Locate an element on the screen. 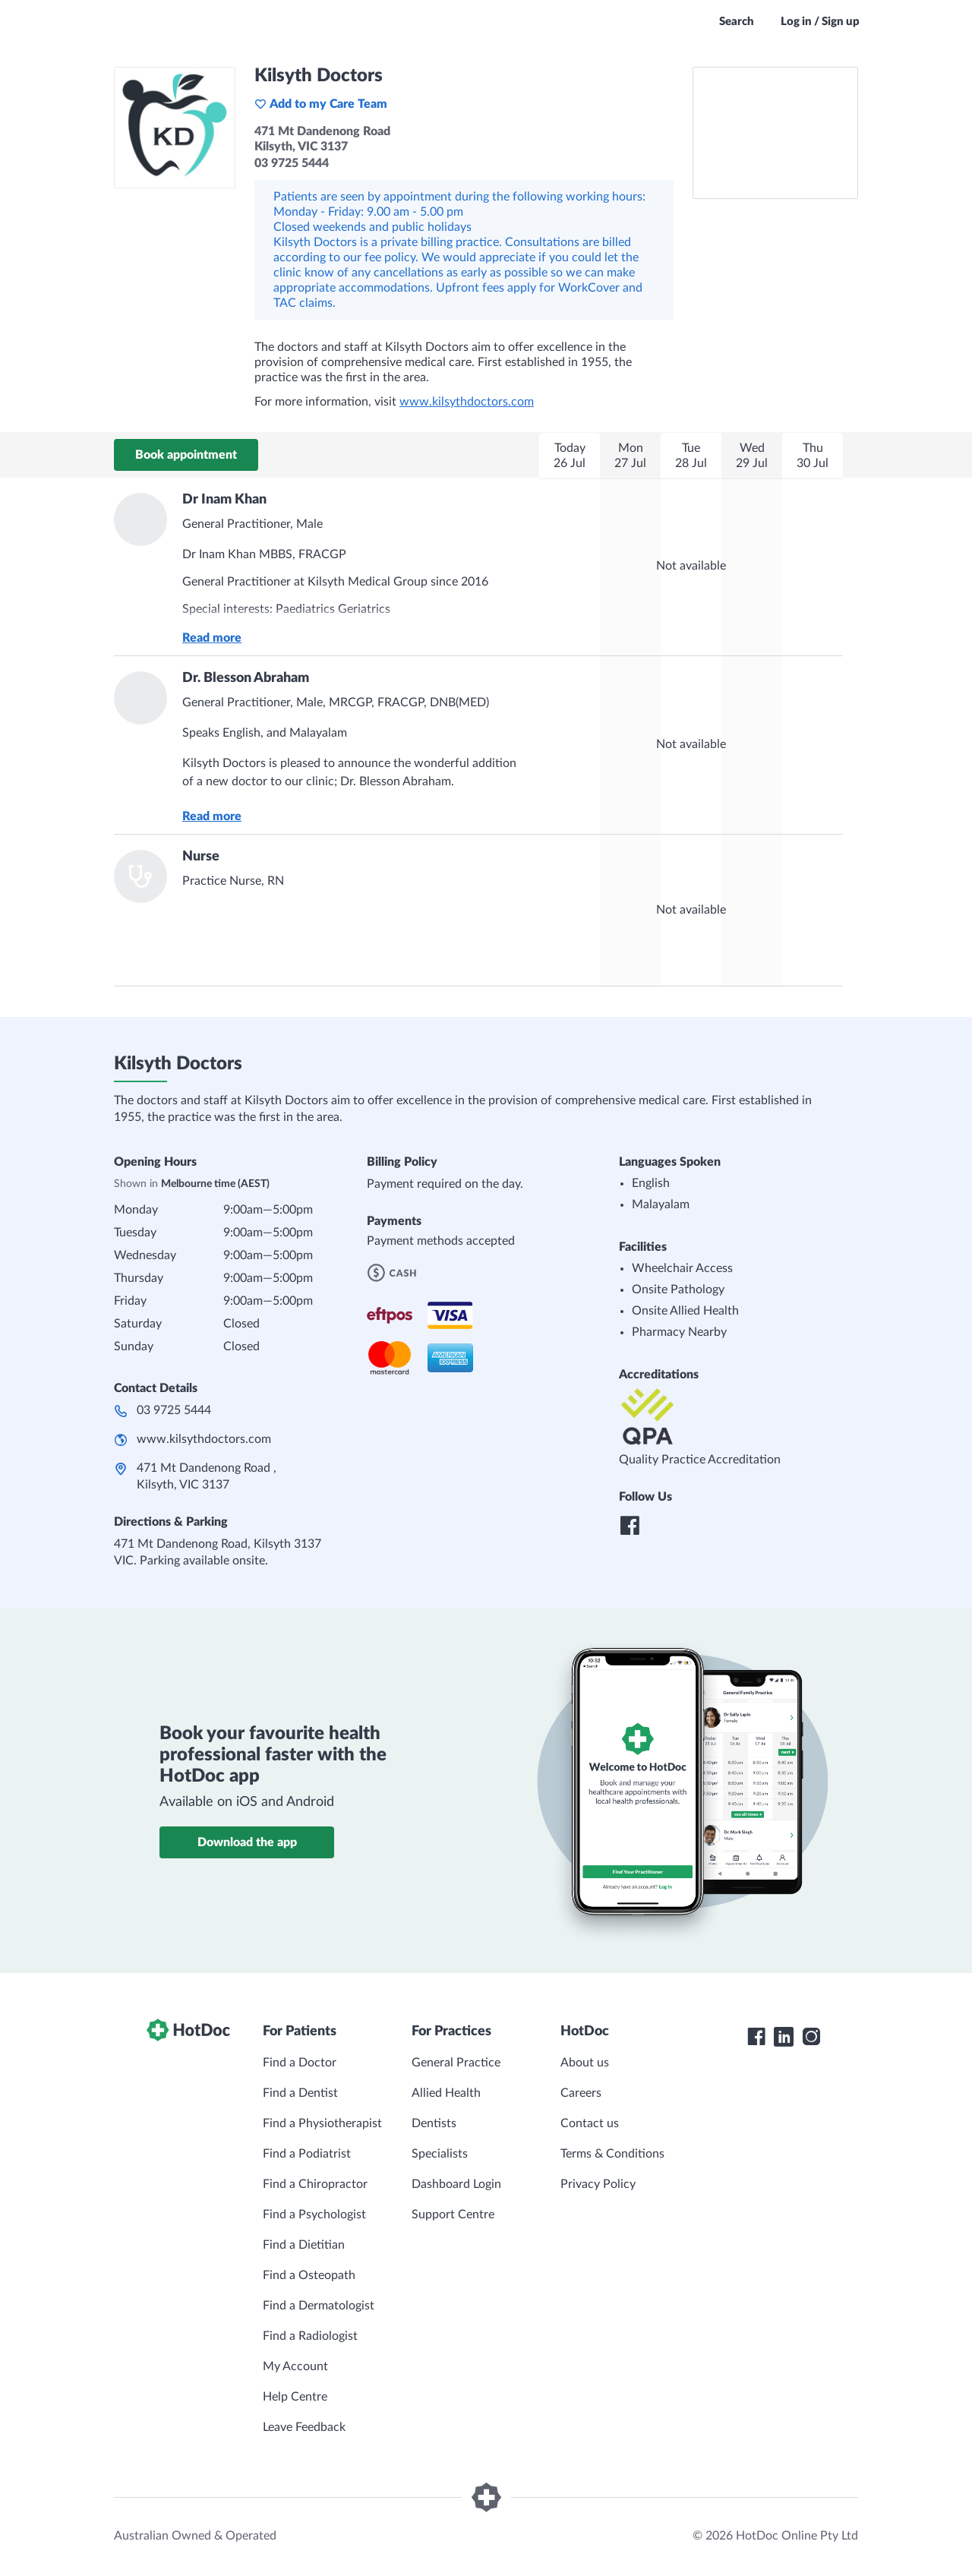 The width and height of the screenshot is (972, 2576). www.kilsythdoctors.com is located at coordinates (466, 402).